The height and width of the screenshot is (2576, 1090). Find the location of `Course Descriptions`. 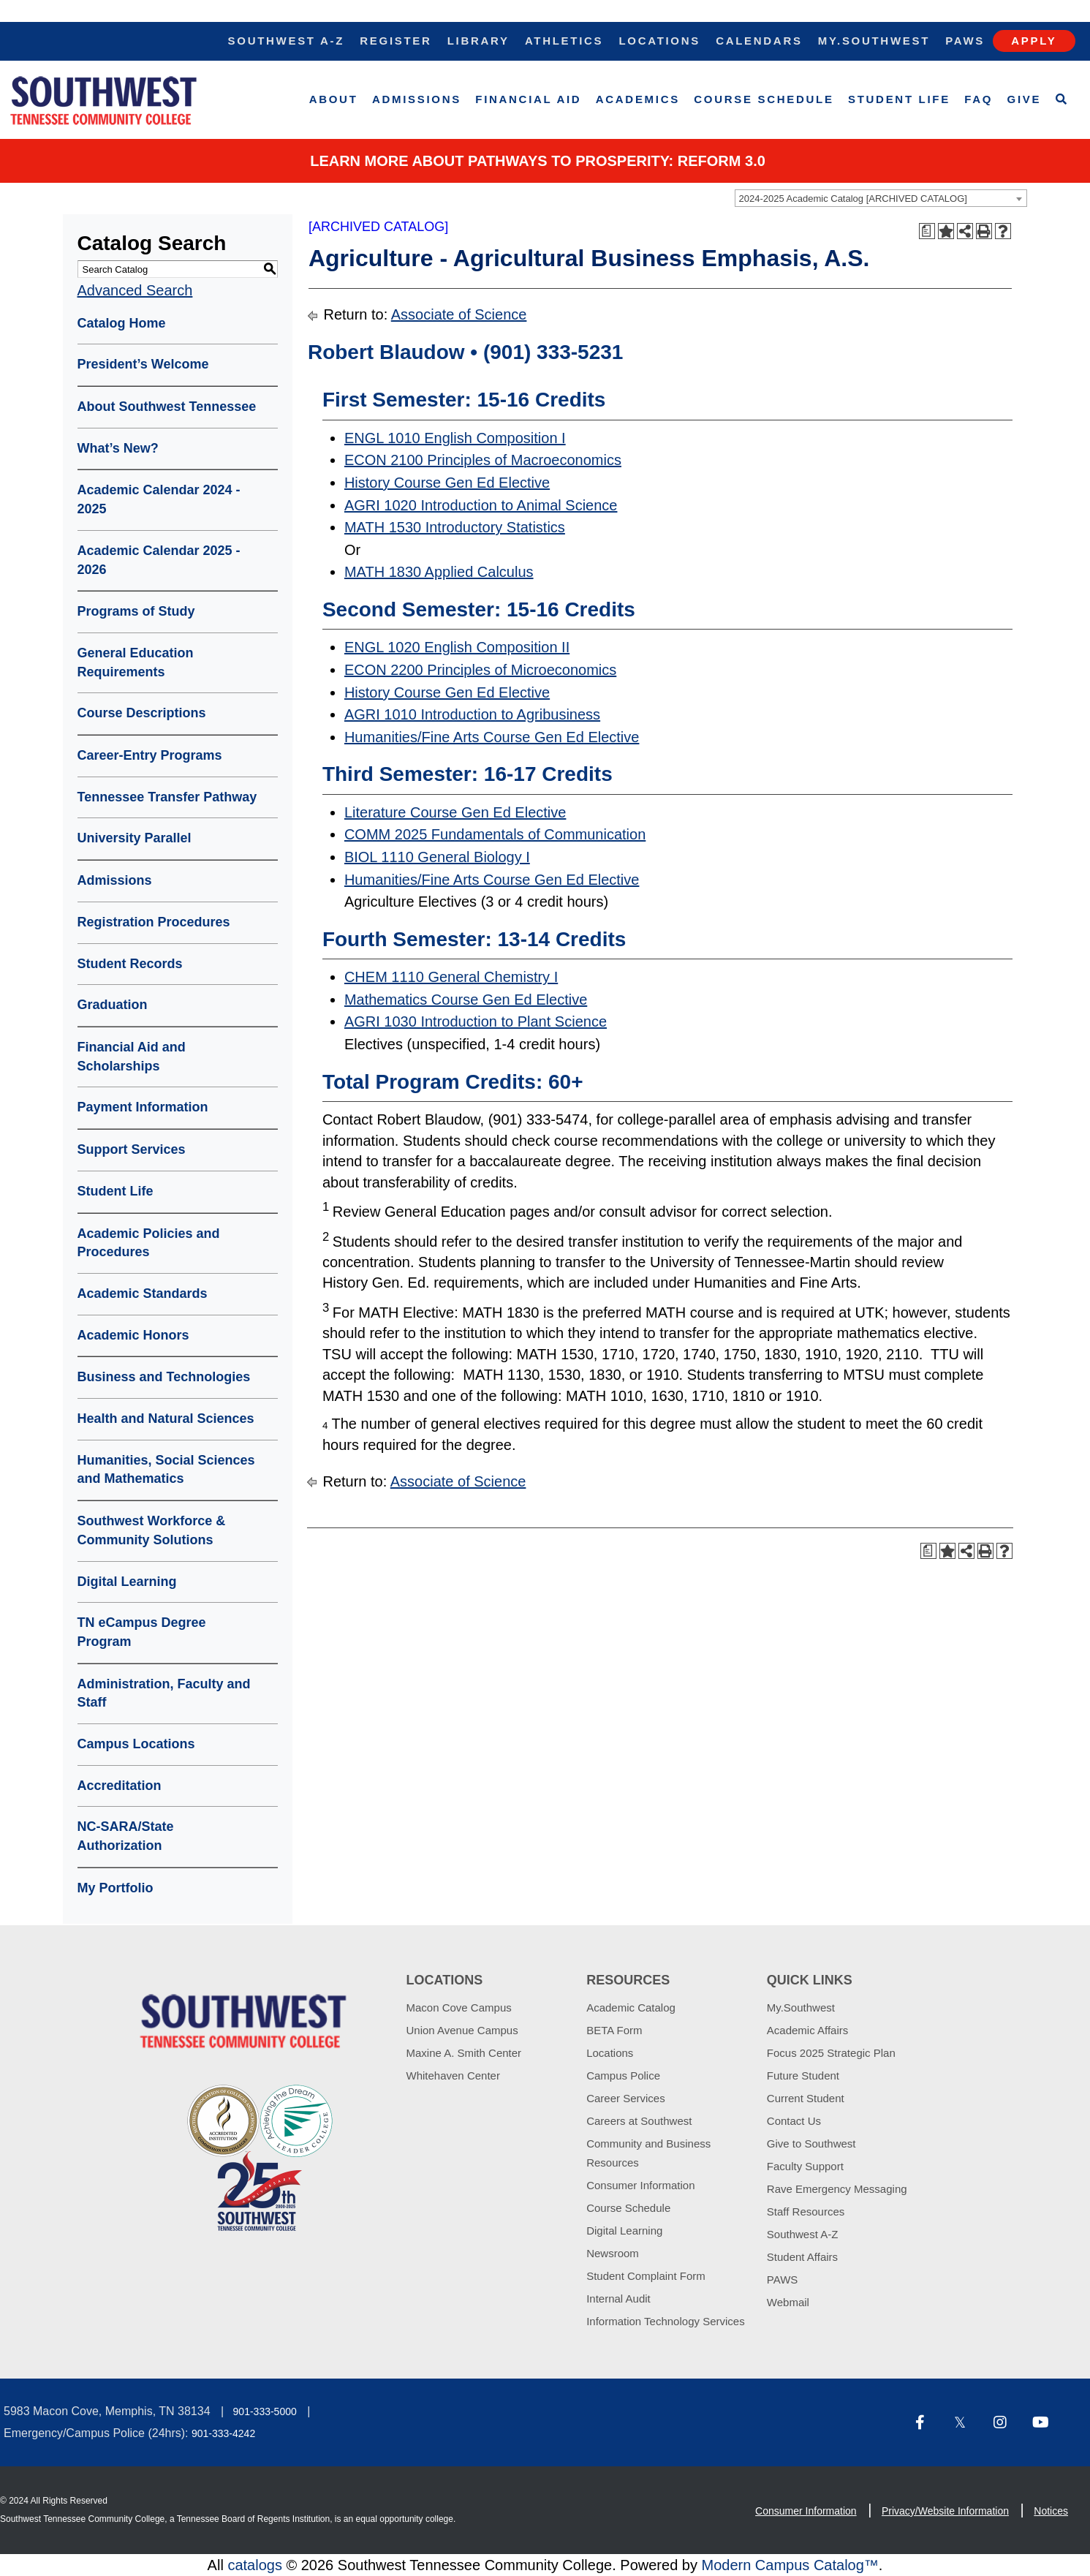

Course Descriptions is located at coordinates (141, 713).